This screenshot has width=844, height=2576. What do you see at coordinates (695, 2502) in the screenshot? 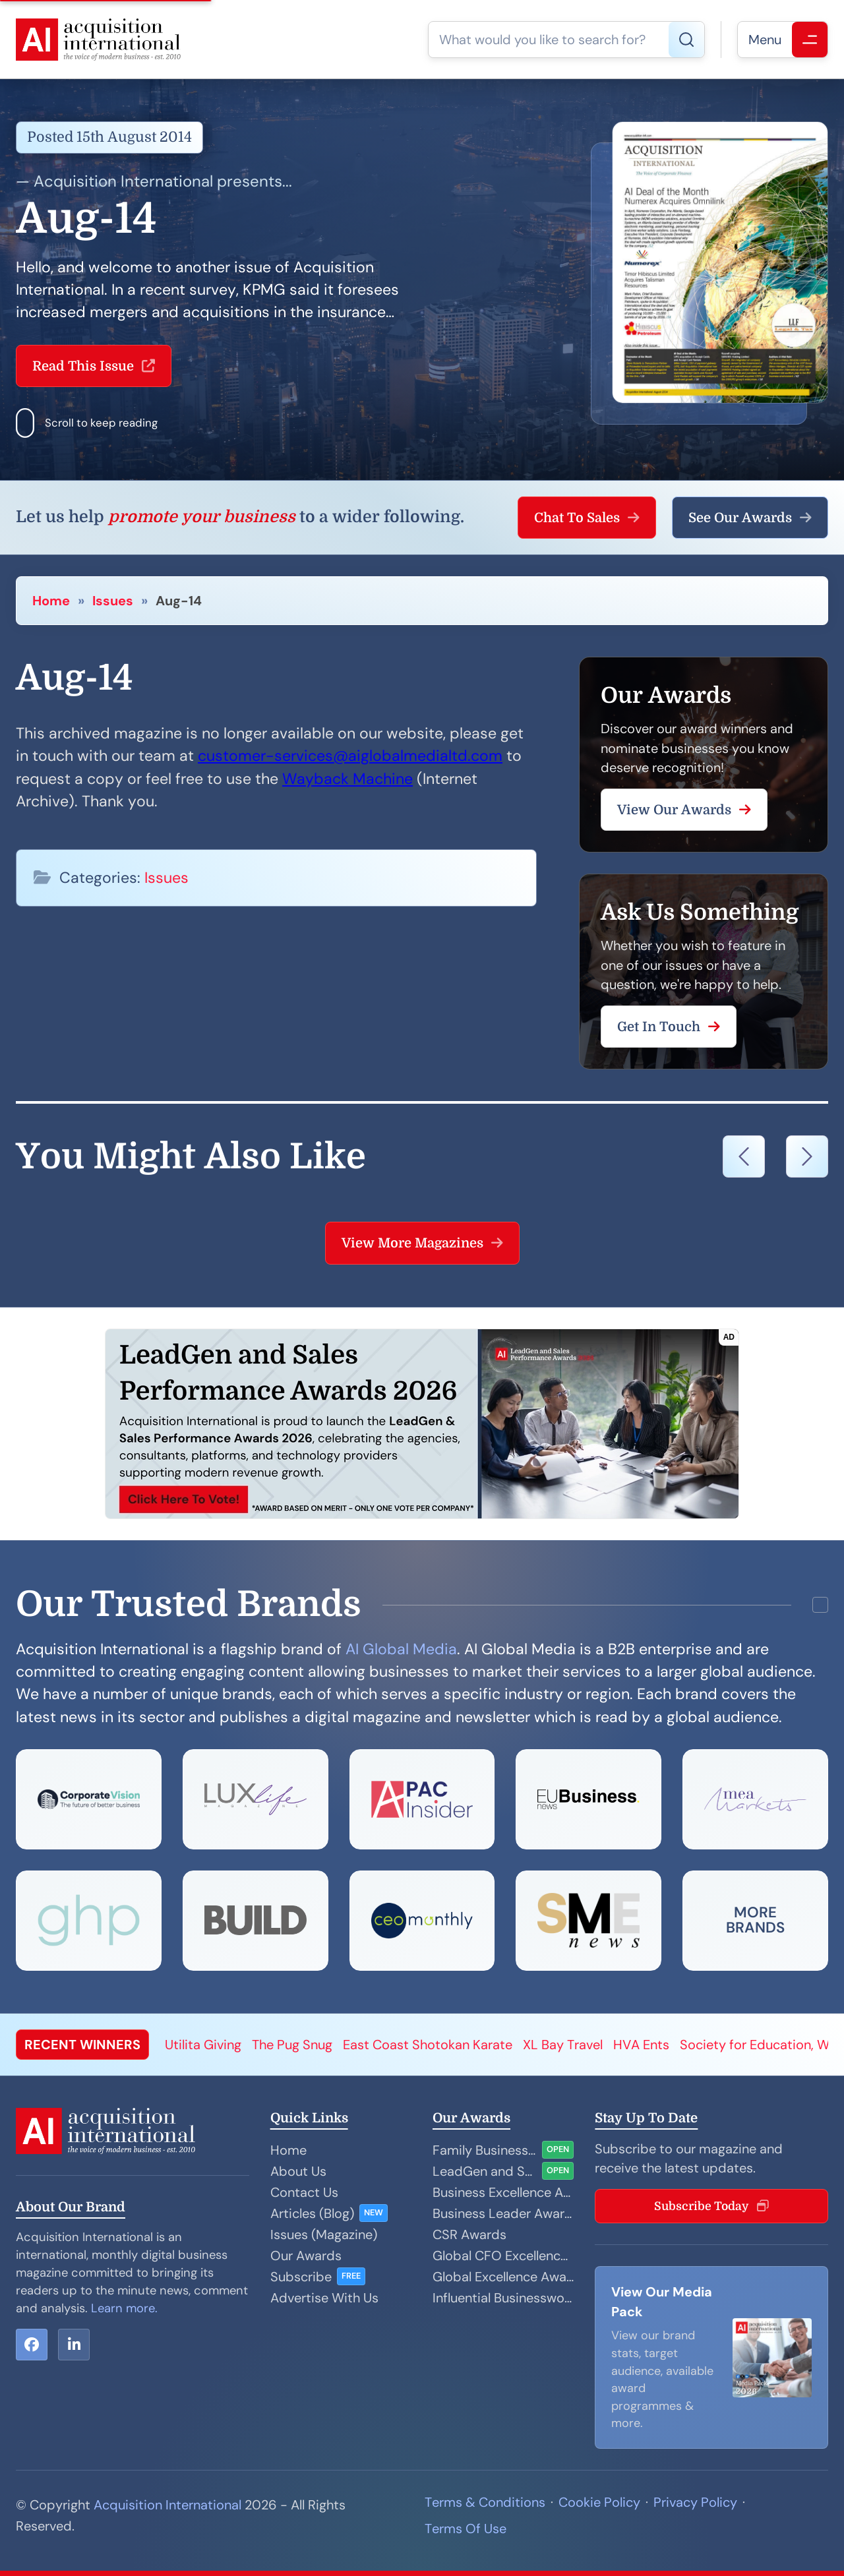
I see `Privacy Policy` at bounding box center [695, 2502].